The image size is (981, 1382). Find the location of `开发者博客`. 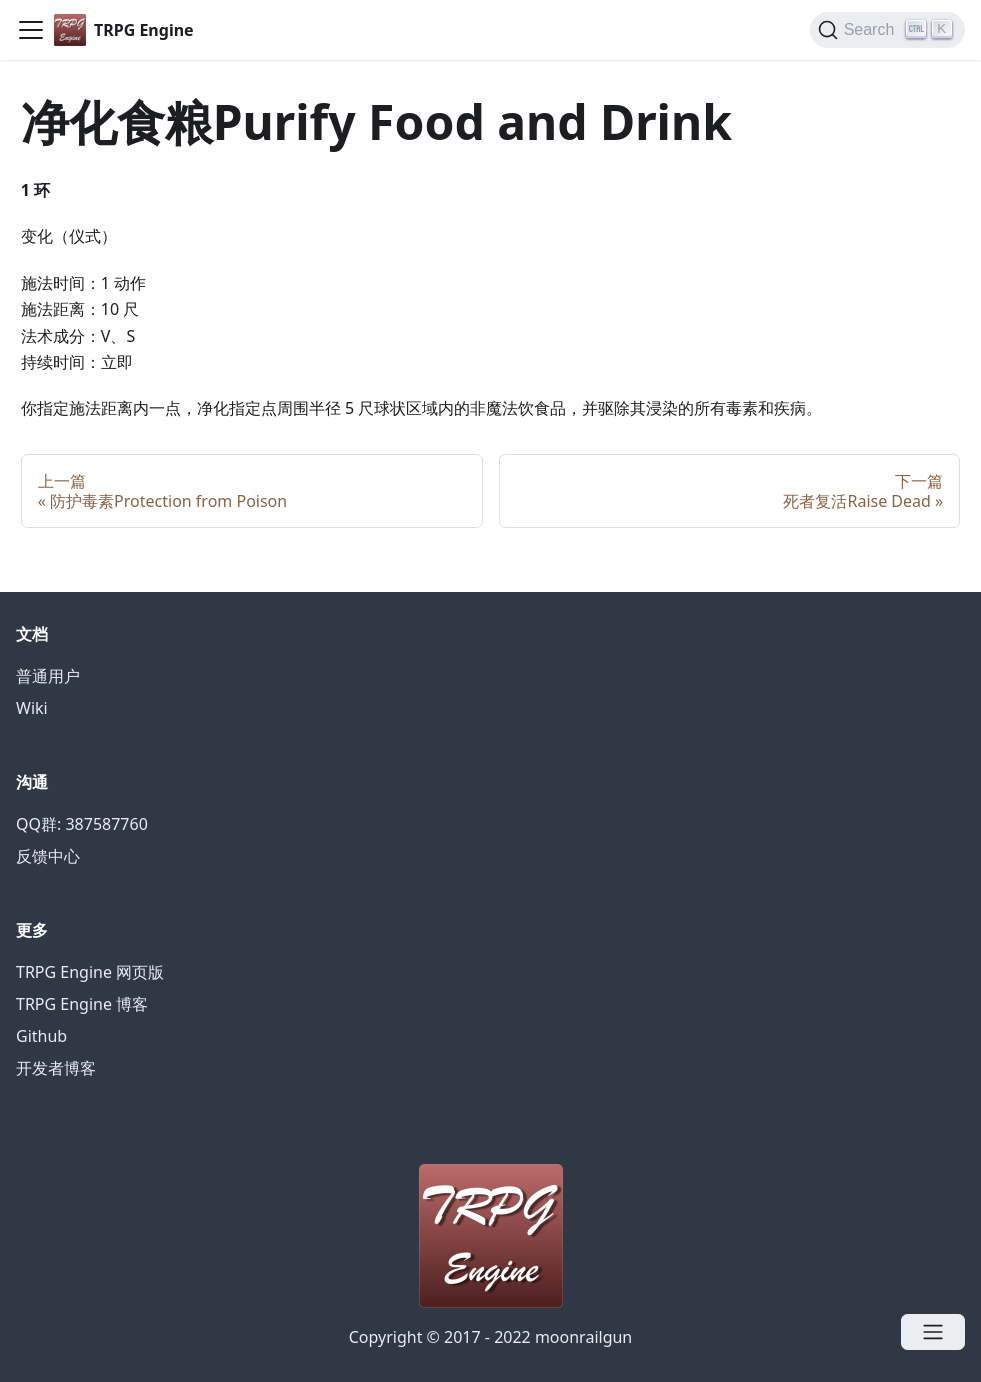

开发者博客 is located at coordinates (56, 1068).